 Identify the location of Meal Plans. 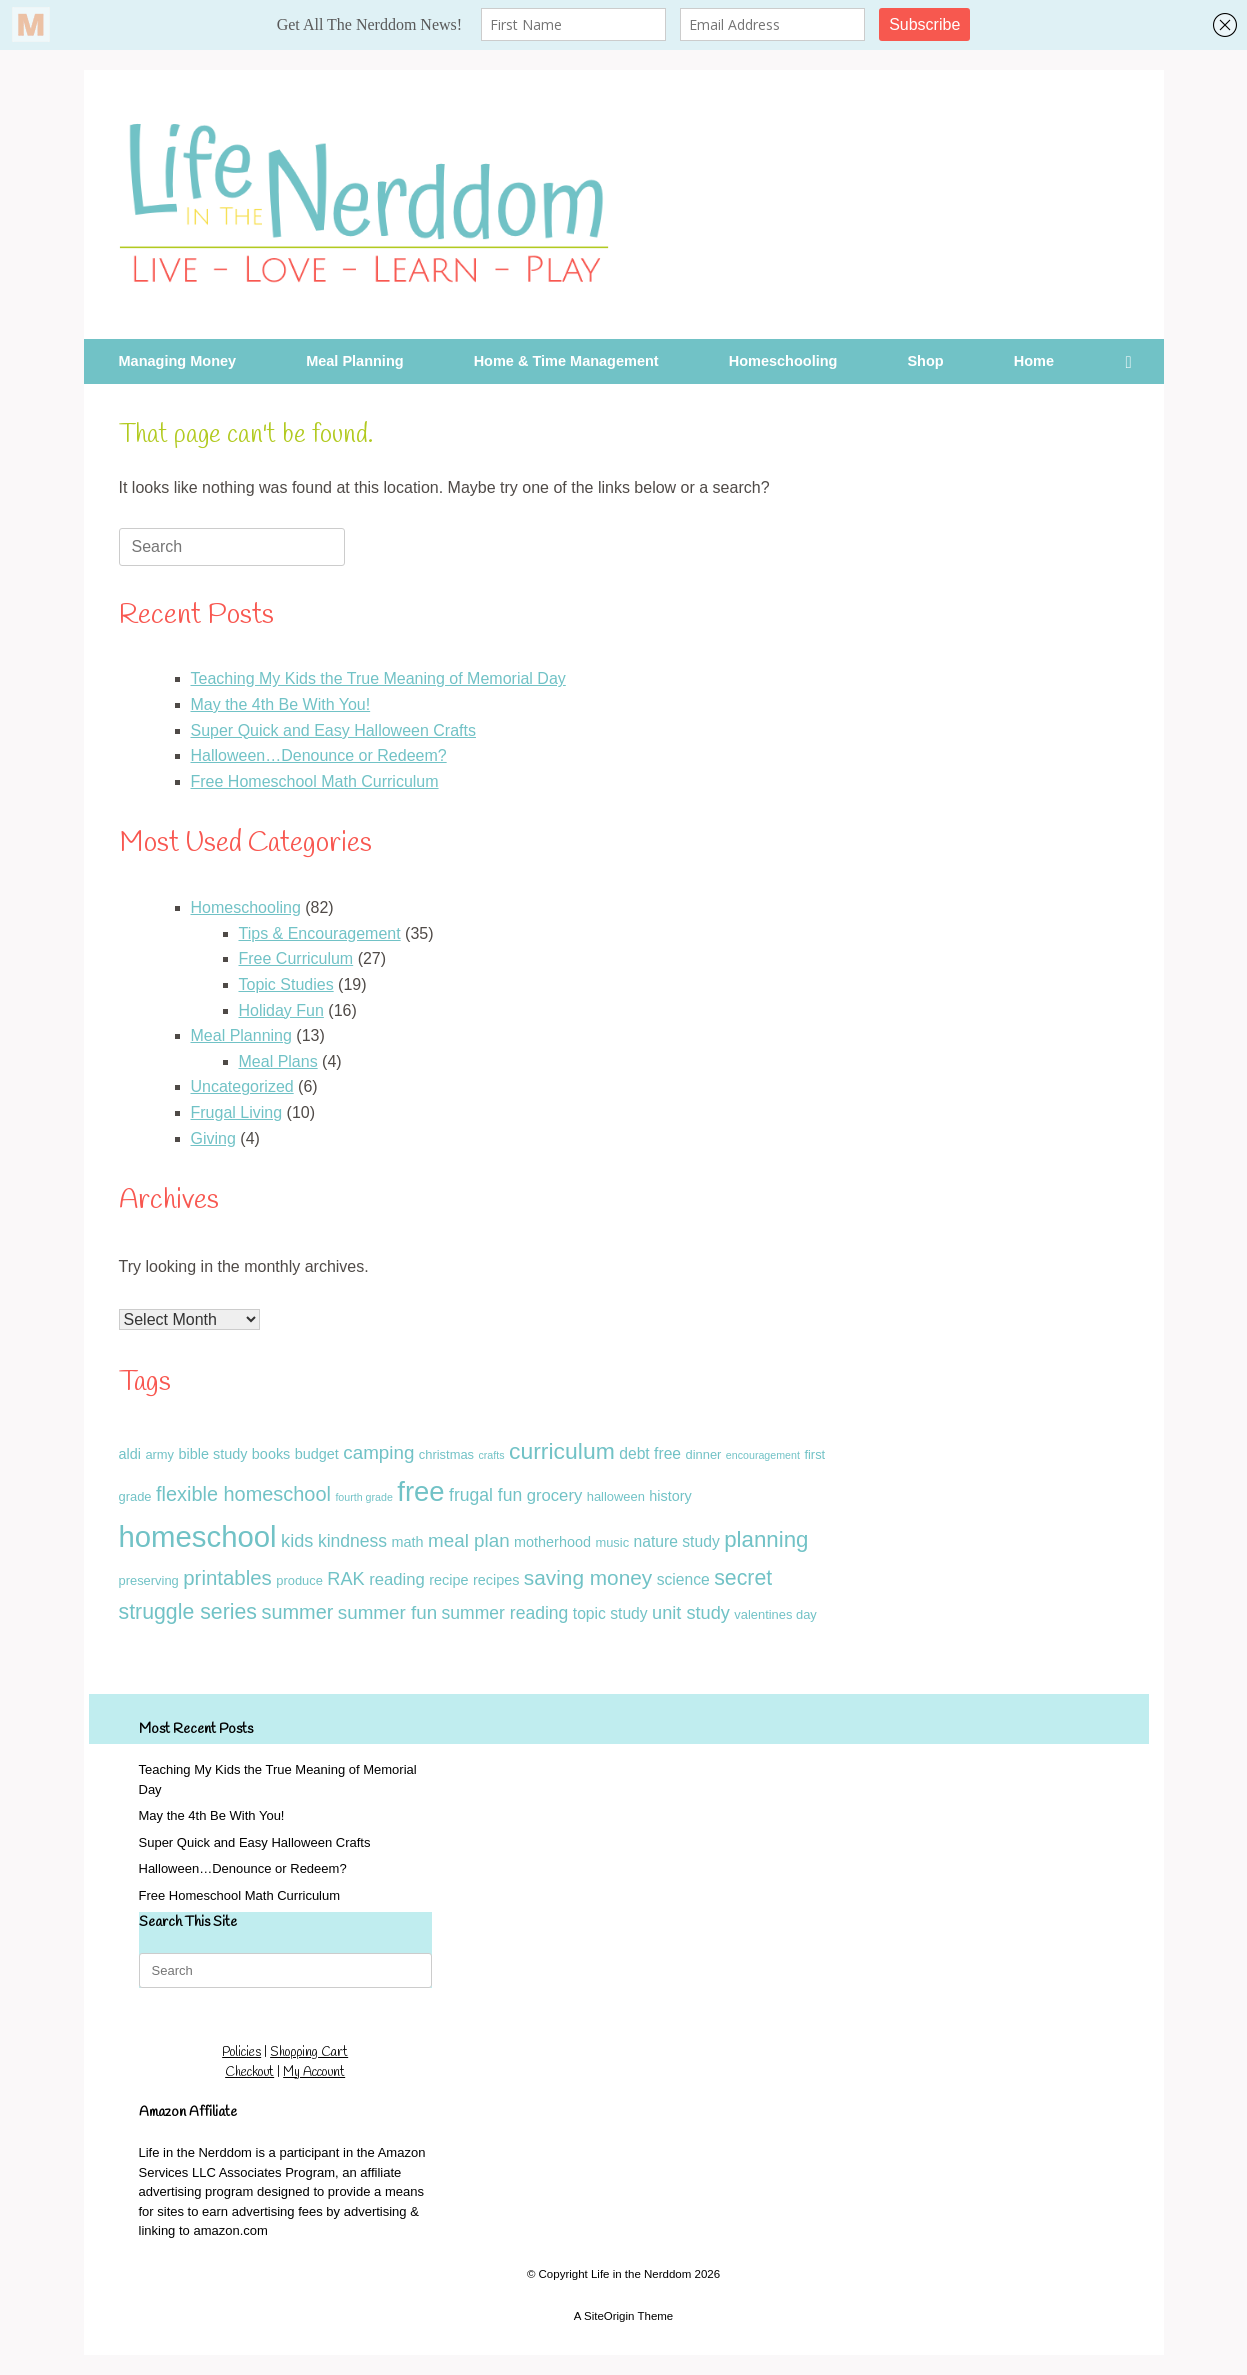
(278, 1061).